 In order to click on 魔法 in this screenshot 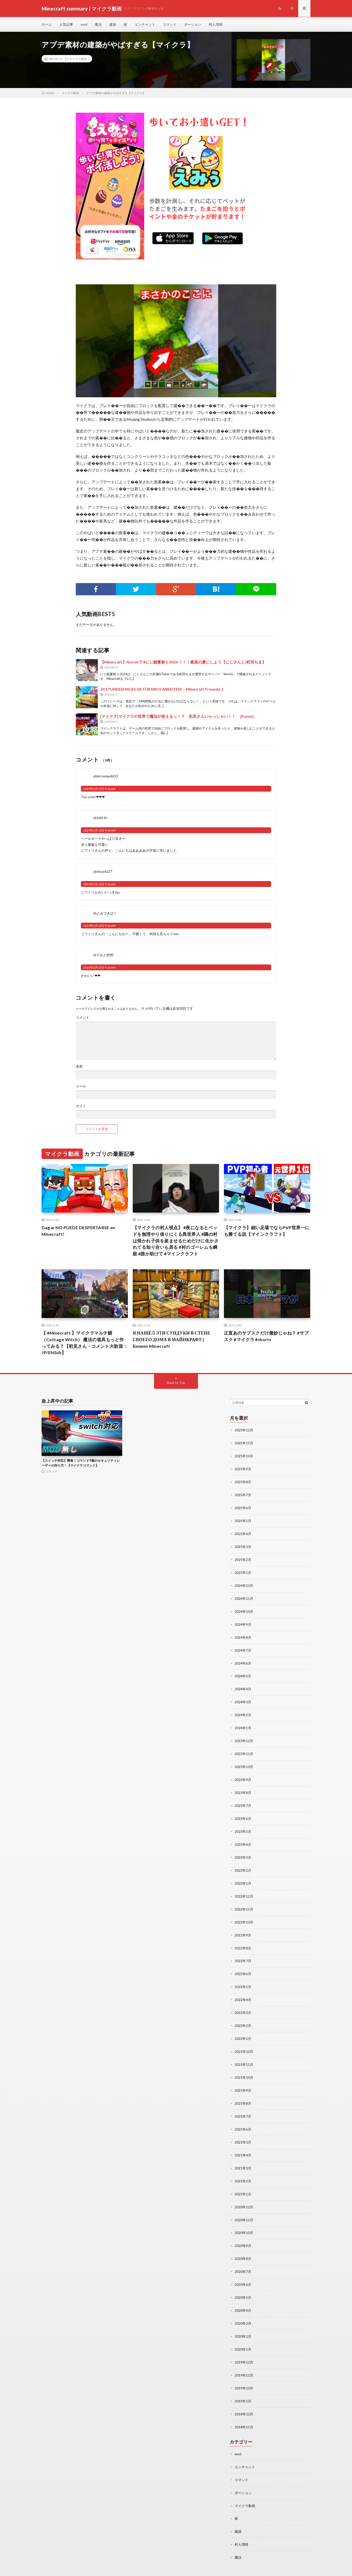, I will do `click(98, 24)`.